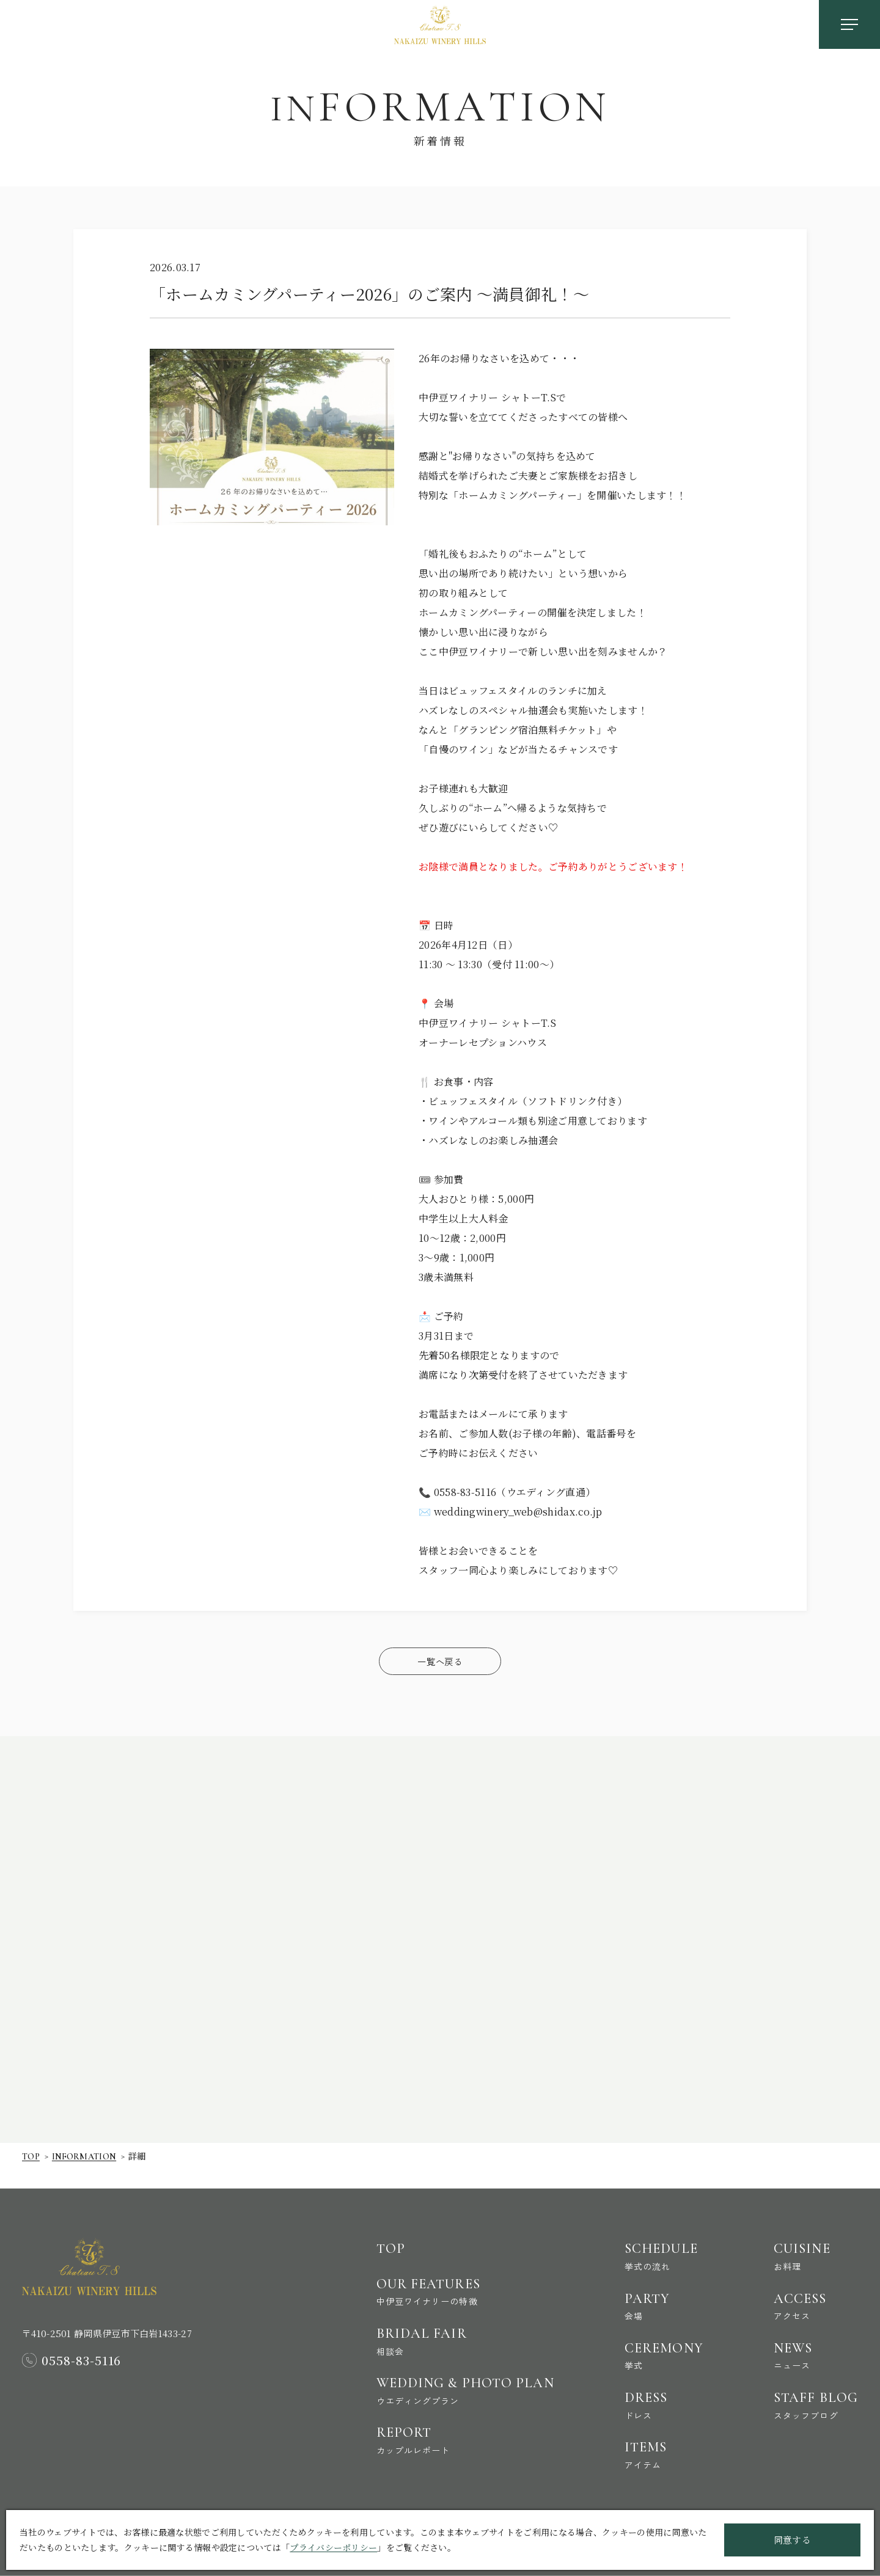 The image size is (880, 2576). I want to click on Staff Blog, so click(813, 2400).